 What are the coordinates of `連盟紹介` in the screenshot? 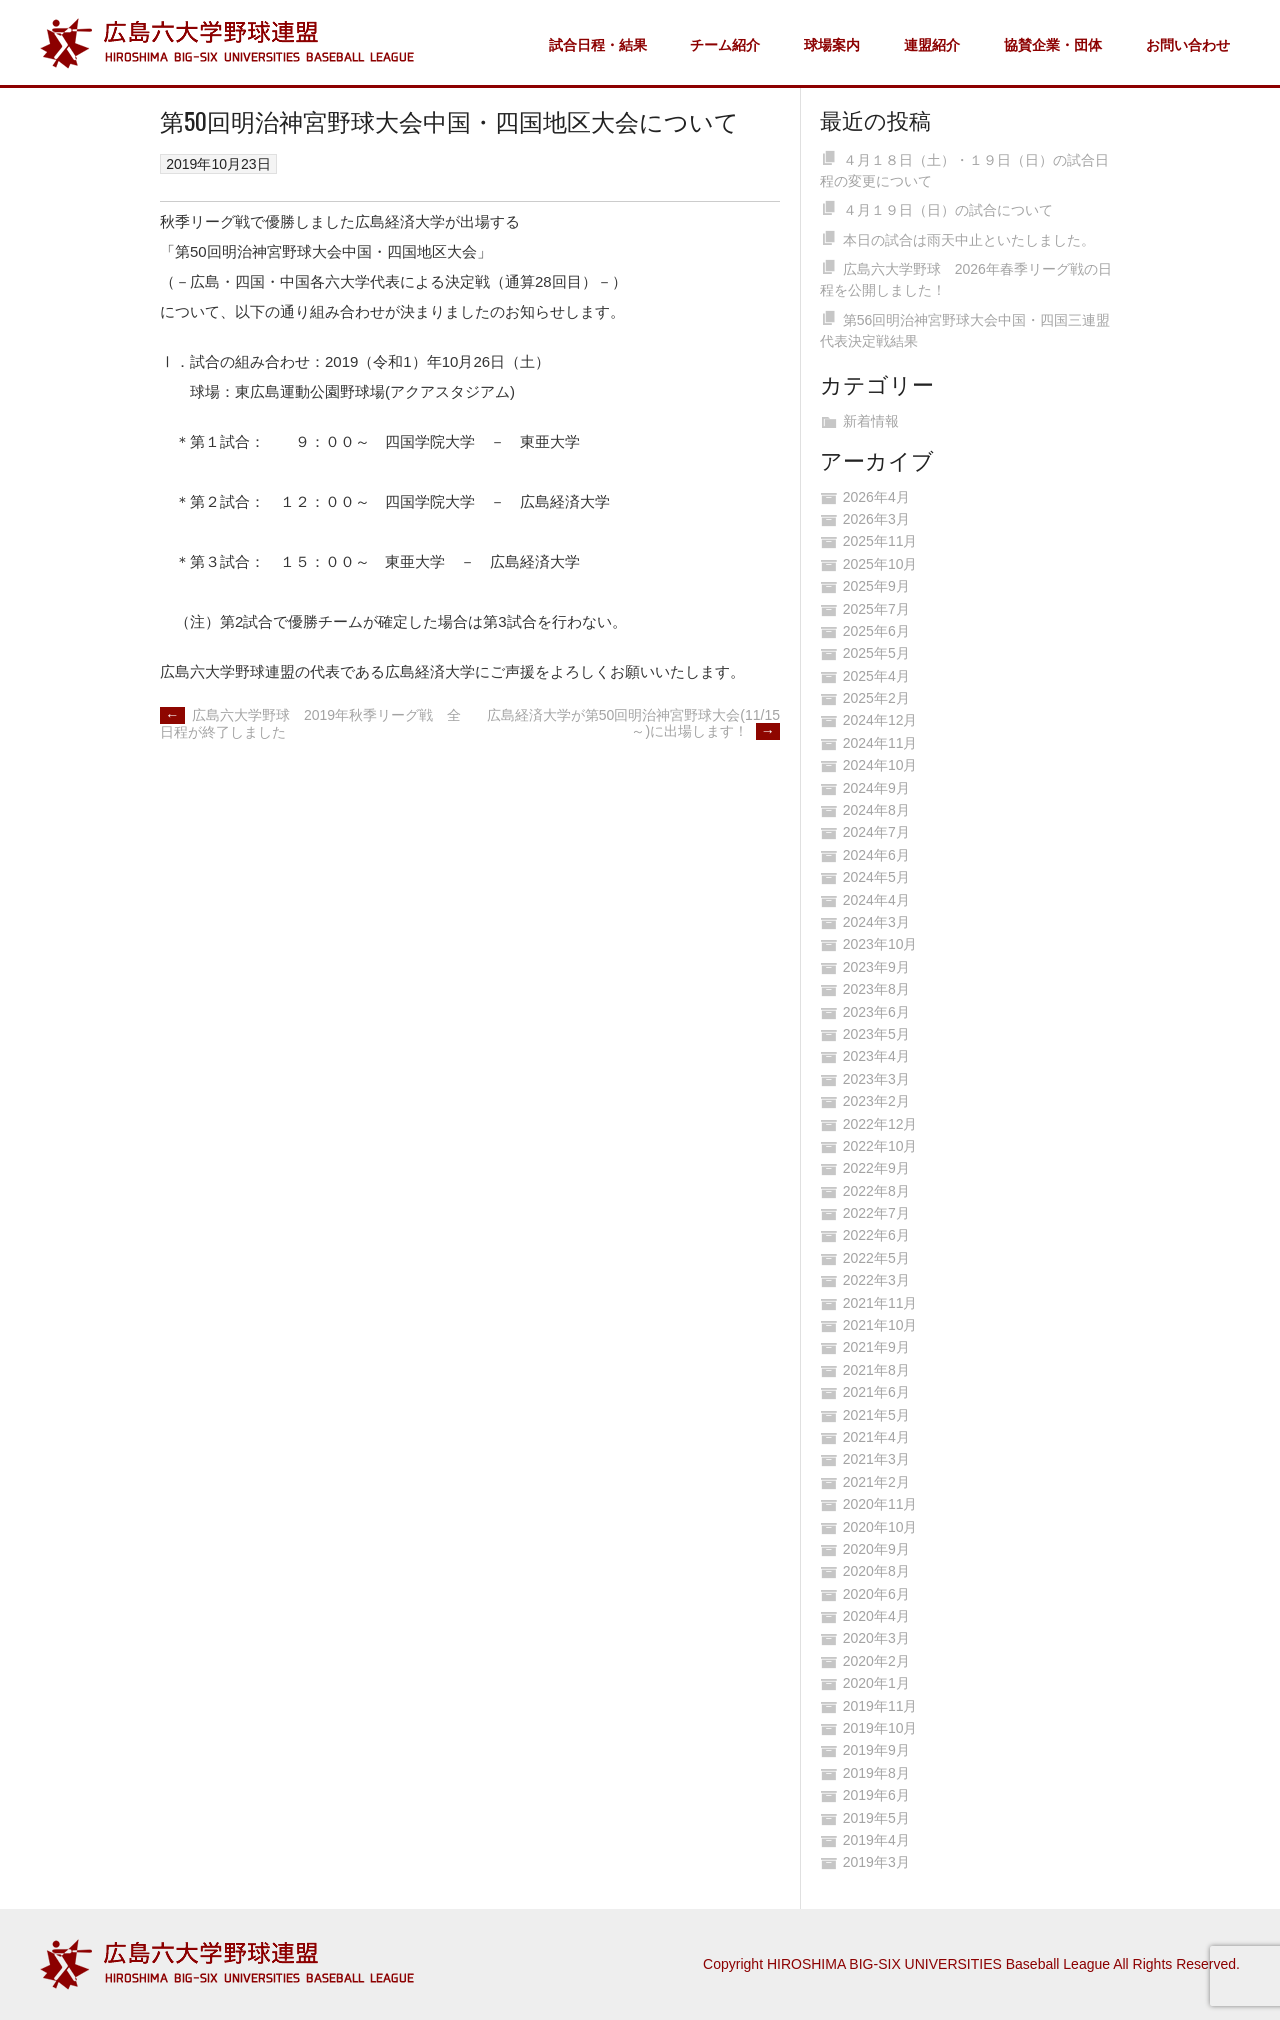 It's located at (932, 45).